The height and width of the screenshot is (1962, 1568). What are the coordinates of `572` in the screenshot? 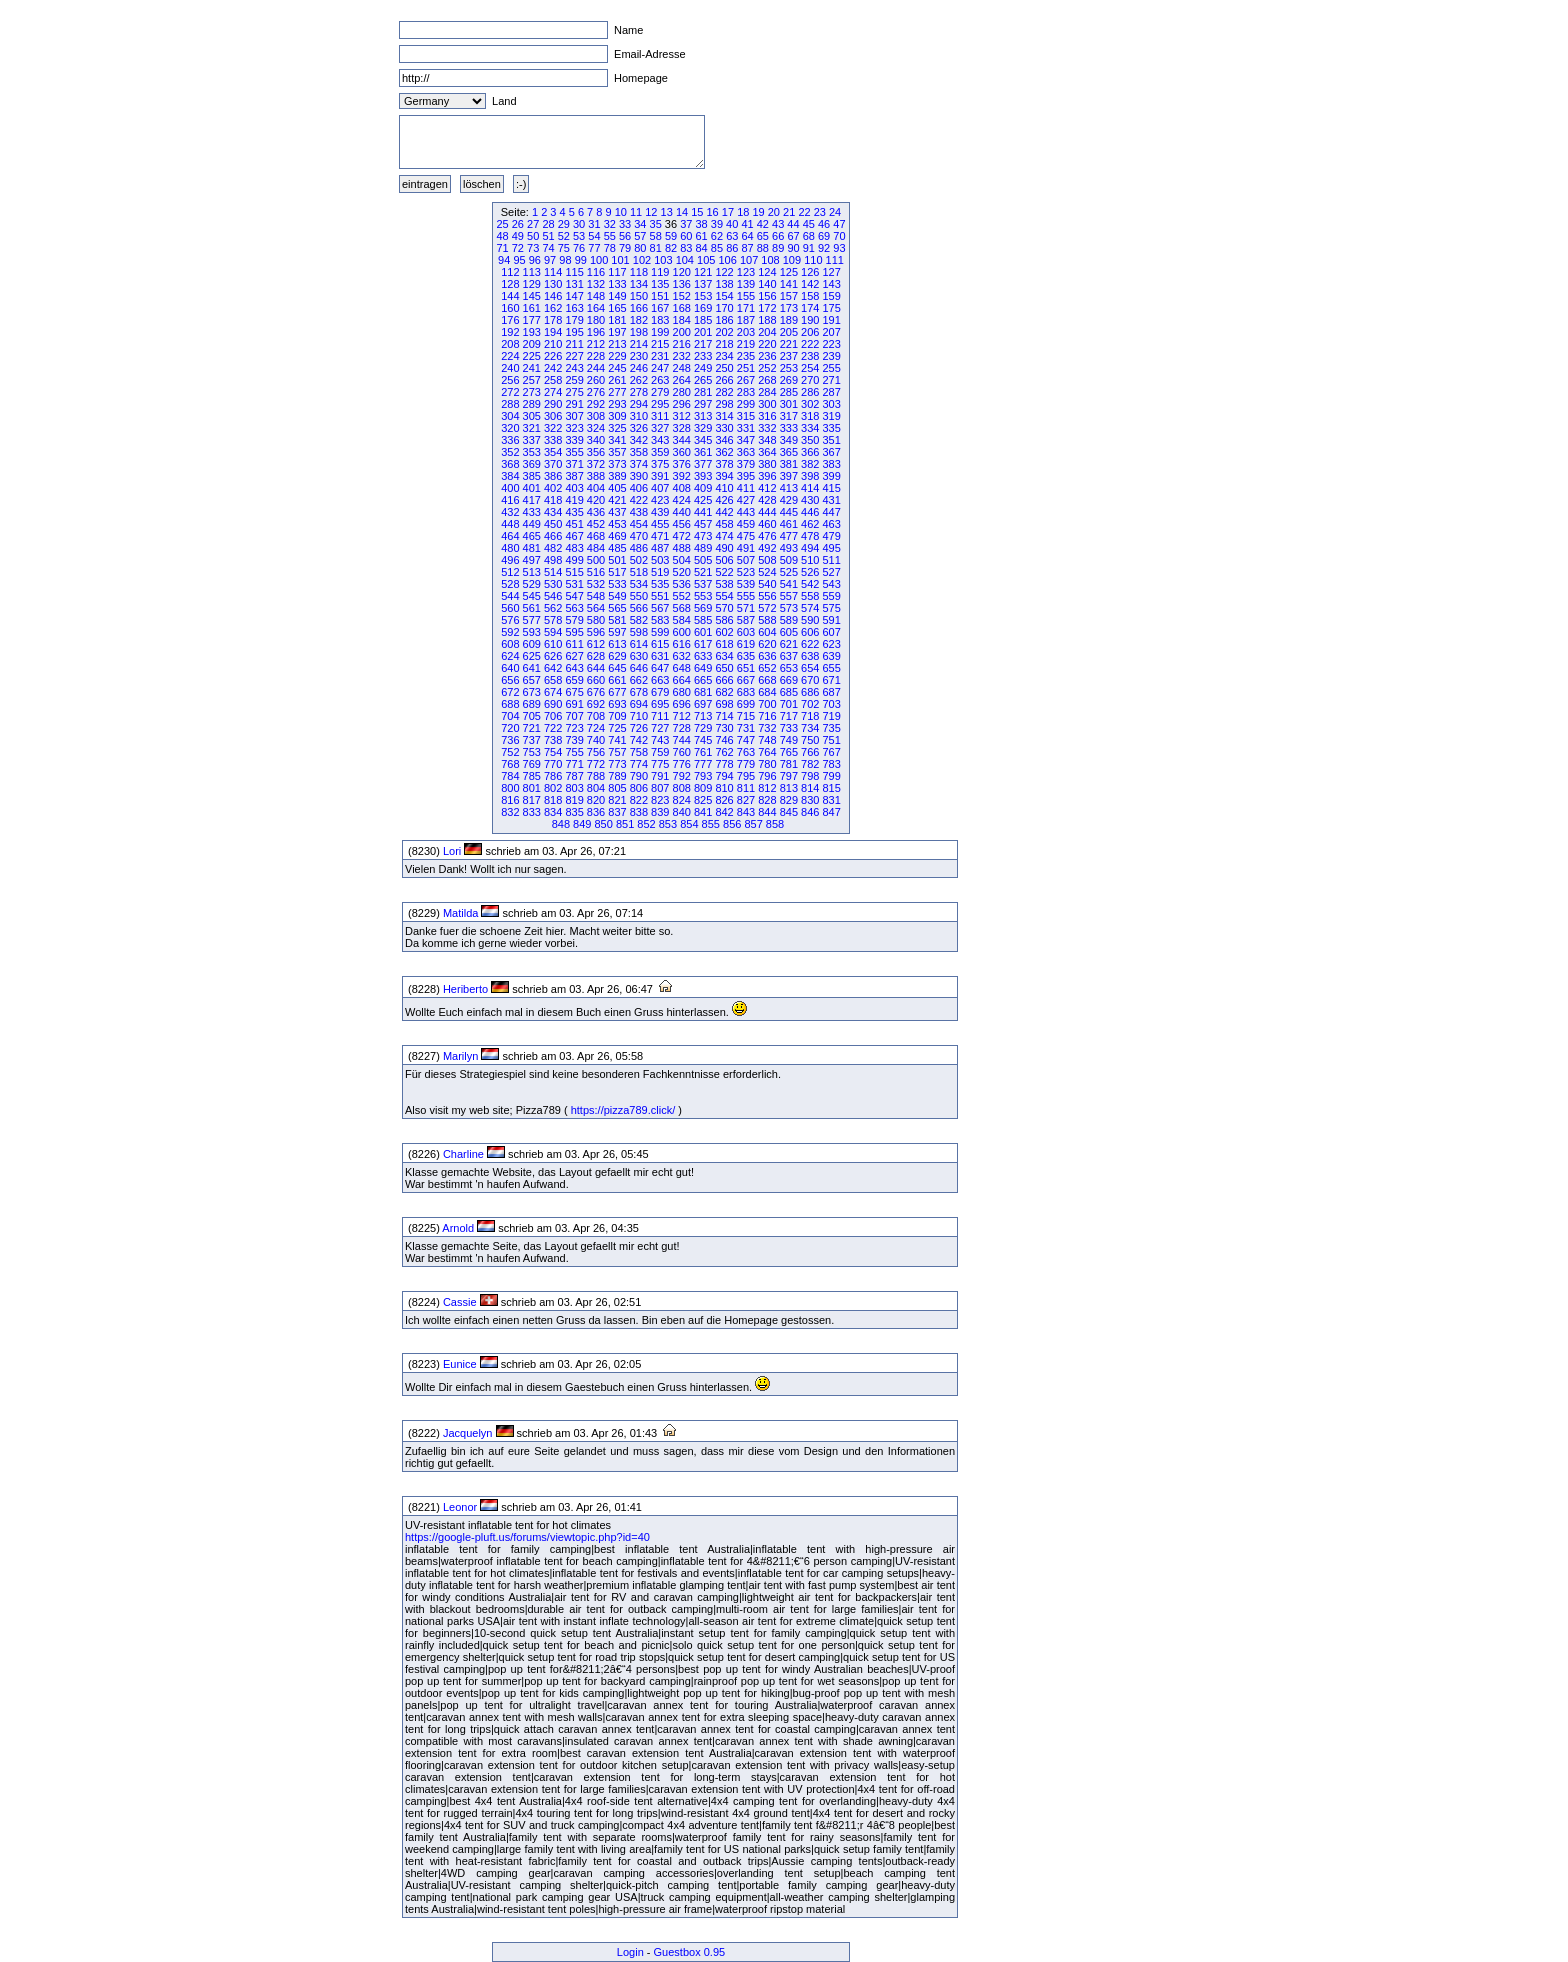 It's located at (767, 608).